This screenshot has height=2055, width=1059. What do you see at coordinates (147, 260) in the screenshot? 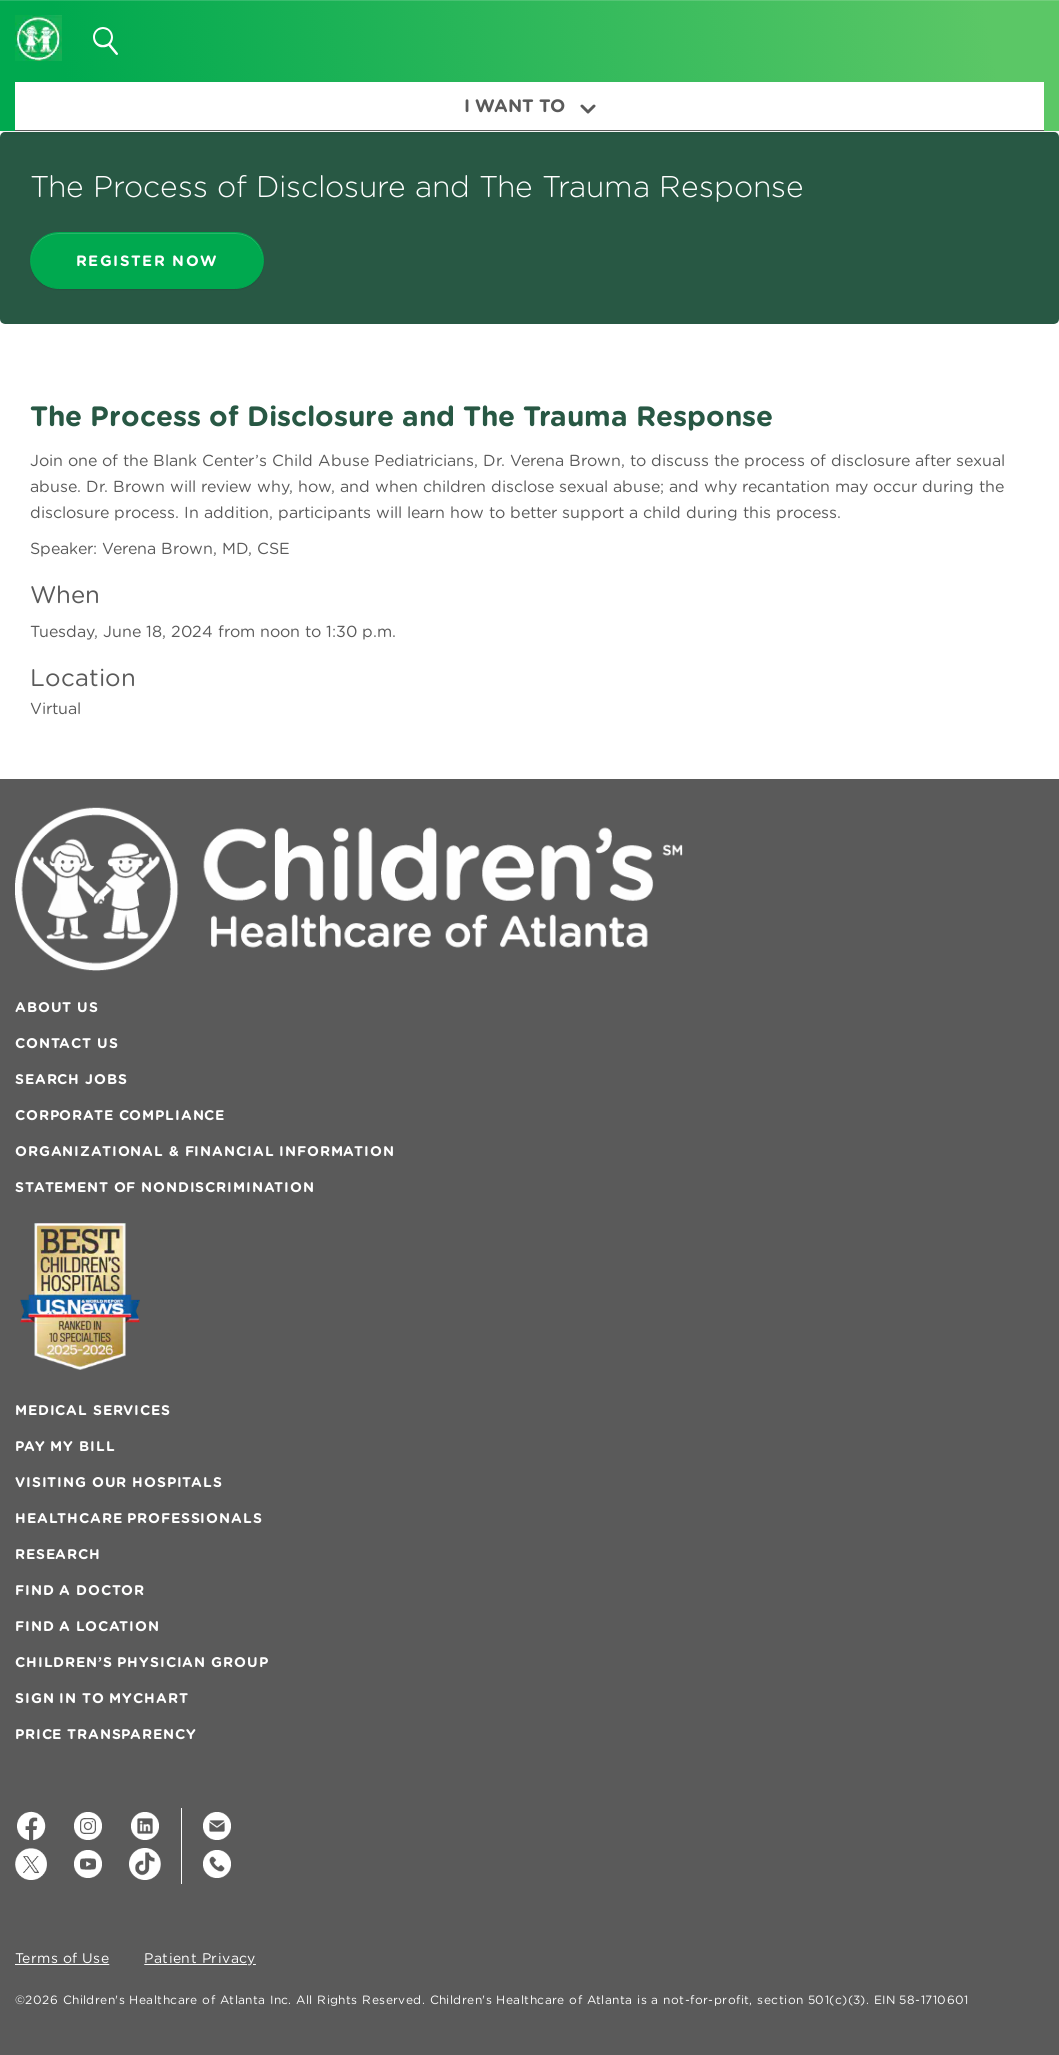
I see `register now` at bounding box center [147, 260].